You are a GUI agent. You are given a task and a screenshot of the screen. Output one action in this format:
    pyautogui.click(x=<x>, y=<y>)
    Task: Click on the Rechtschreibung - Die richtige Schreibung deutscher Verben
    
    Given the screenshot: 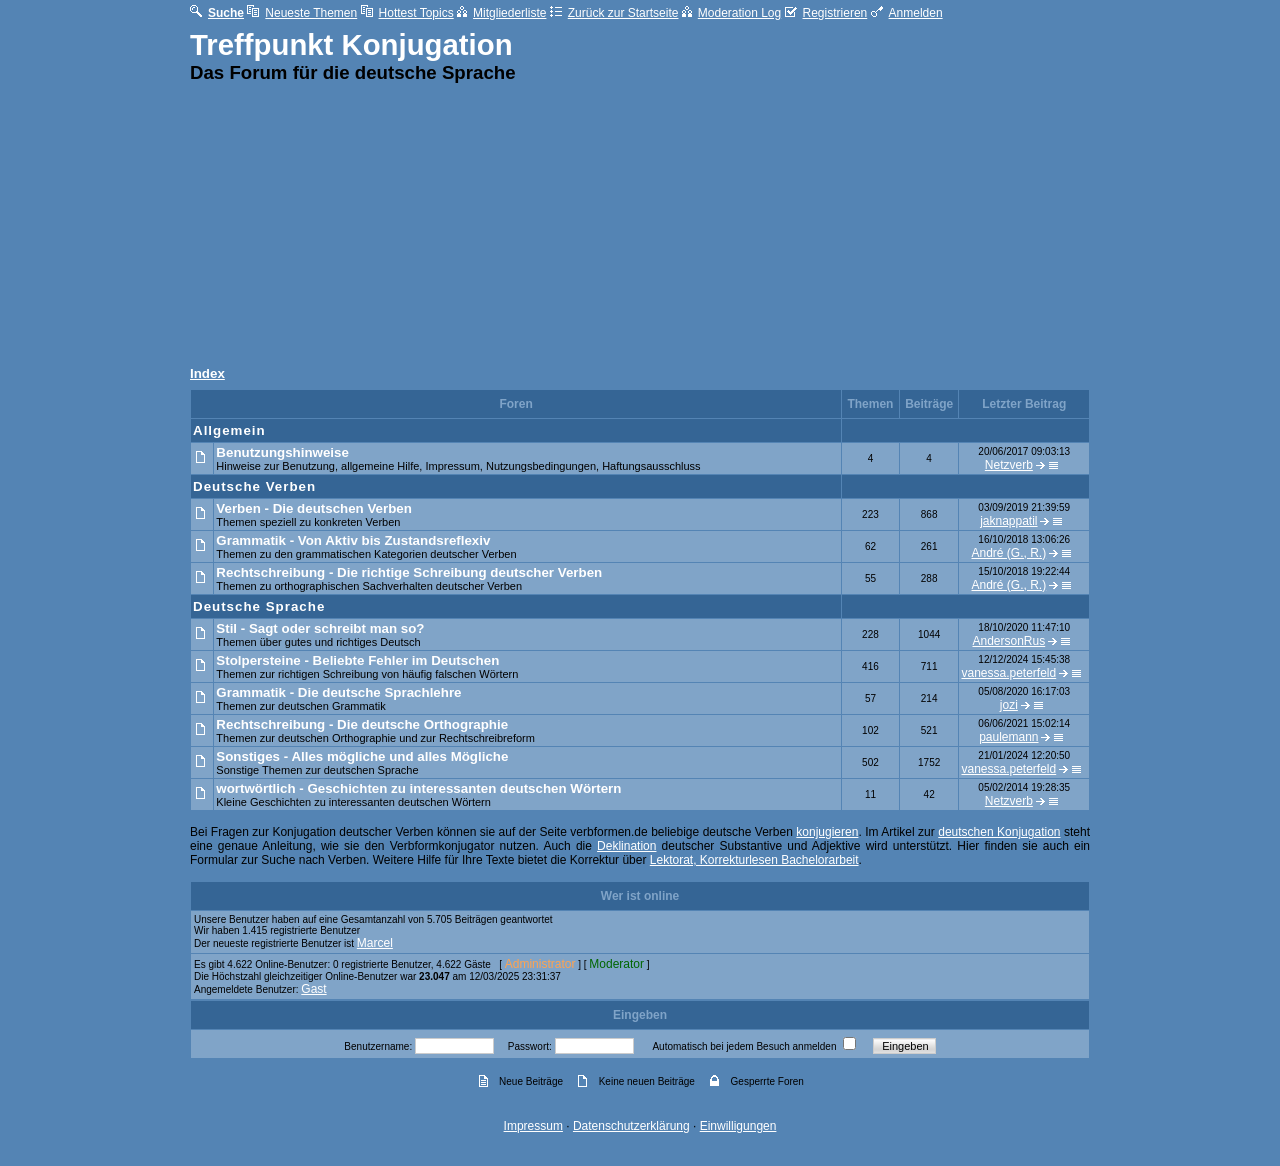 What is the action you would take?
    pyautogui.click(x=409, y=572)
    